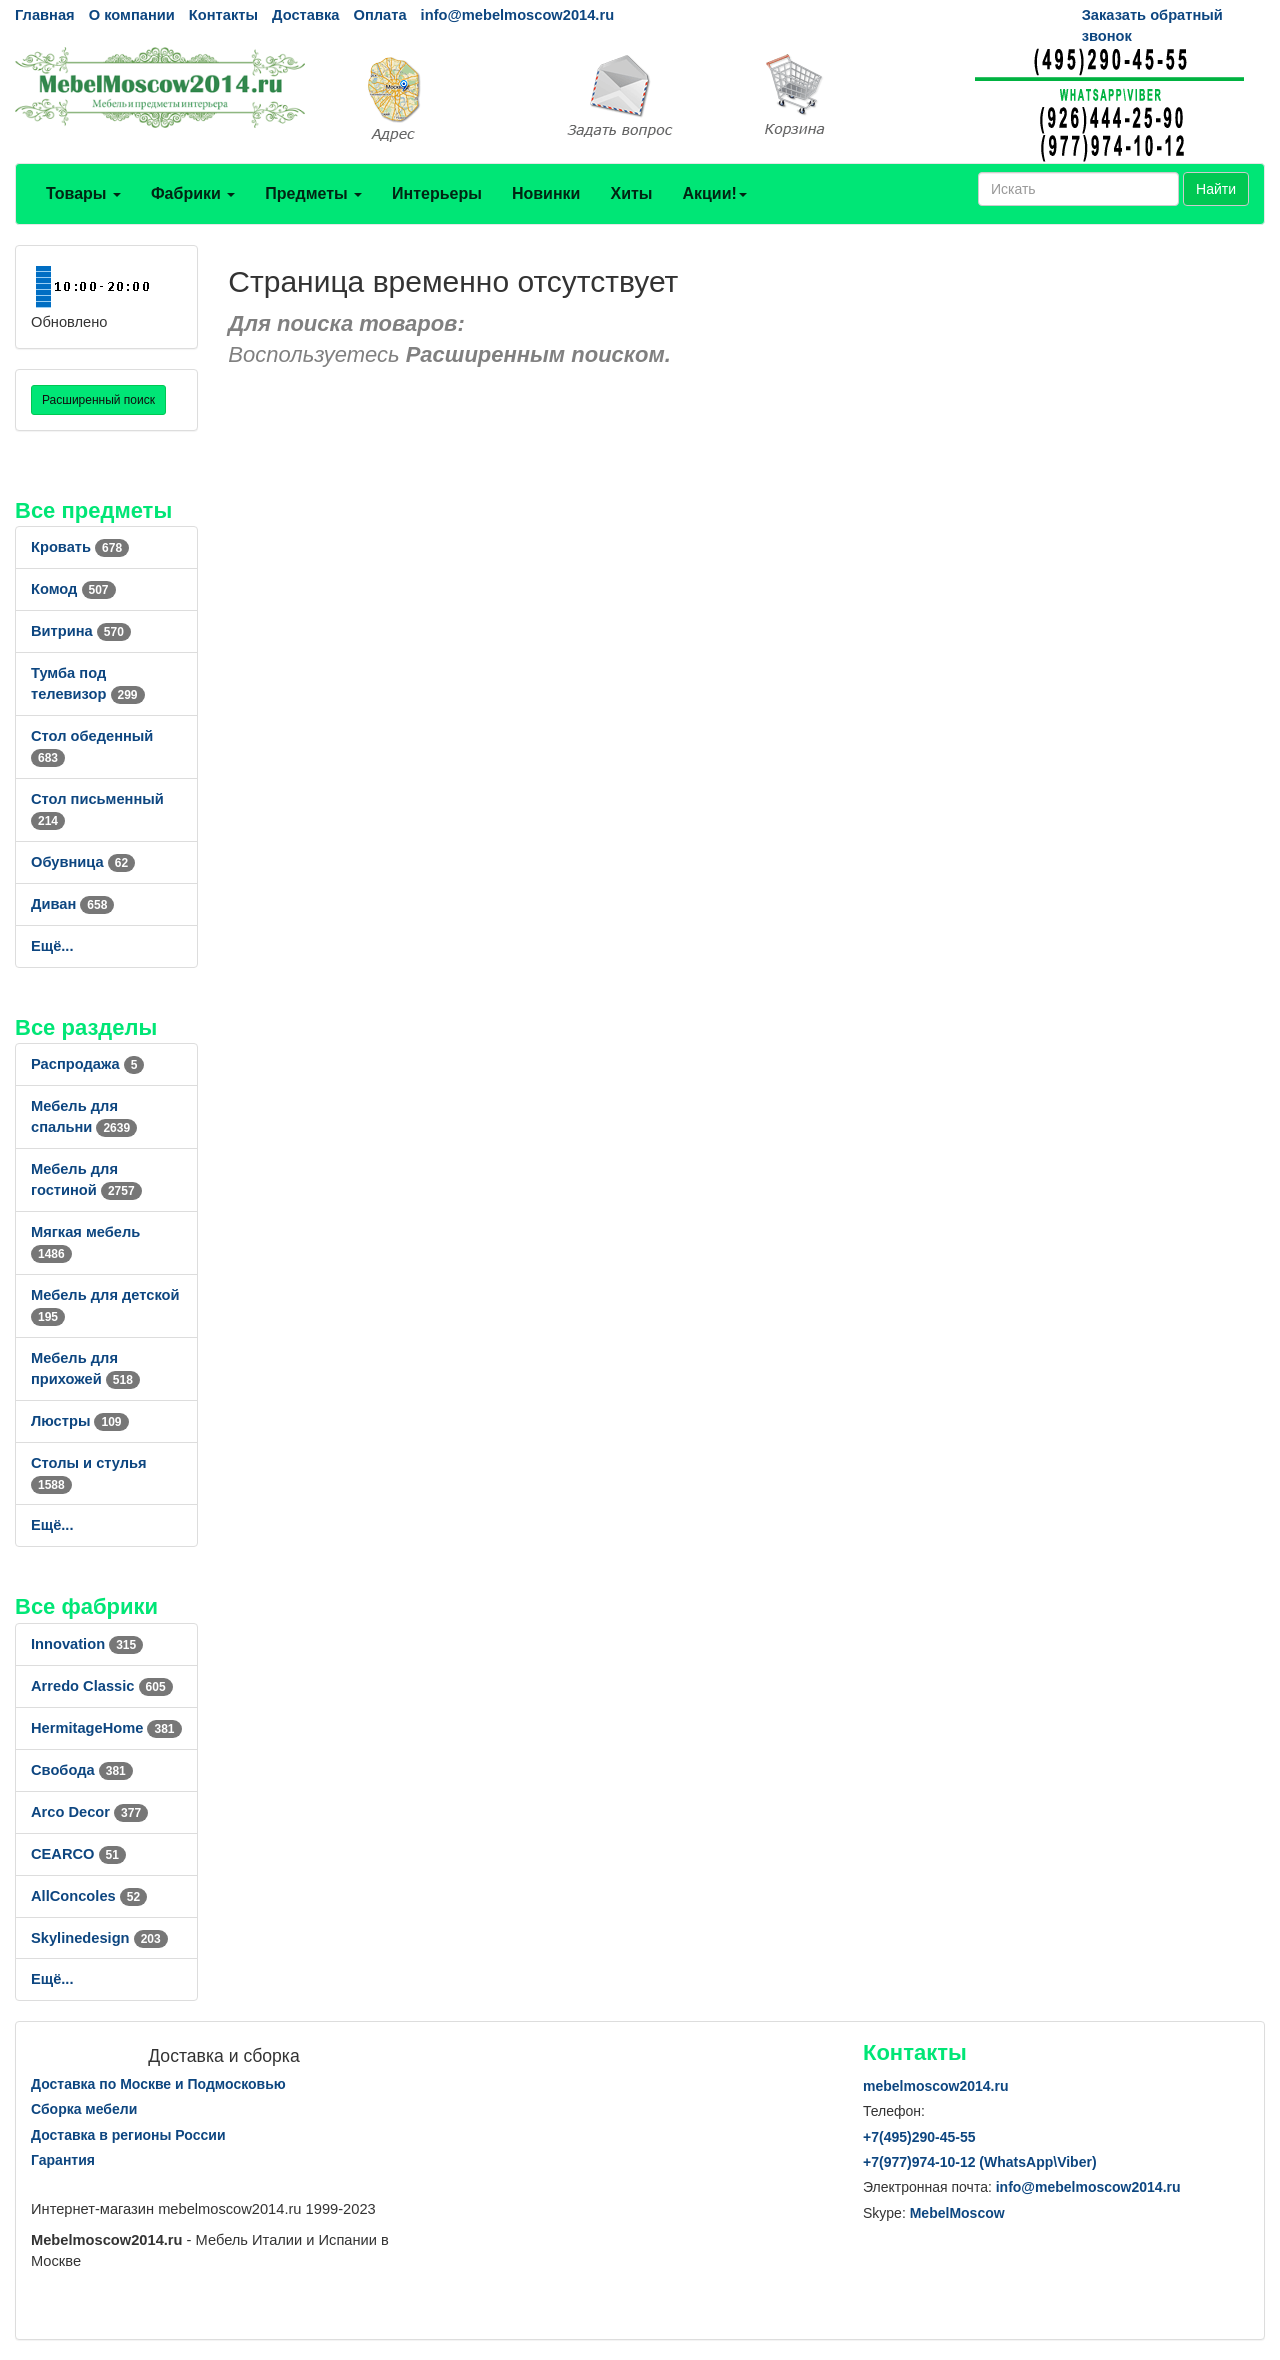  What do you see at coordinates (87, 1064) in the screenshot?
I see `Распродажа` at bounding box center [87, 1064].